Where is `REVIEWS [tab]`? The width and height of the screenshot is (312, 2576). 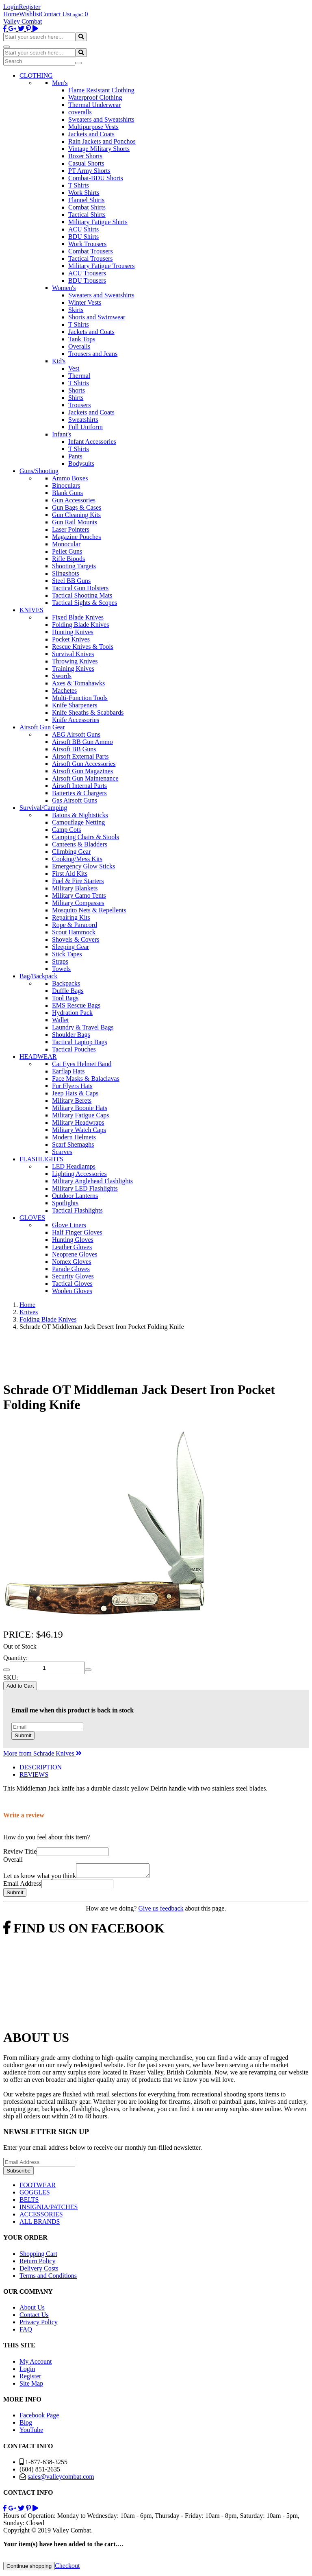 REVIEWS [tab] is located at coordinates (34, 1774).